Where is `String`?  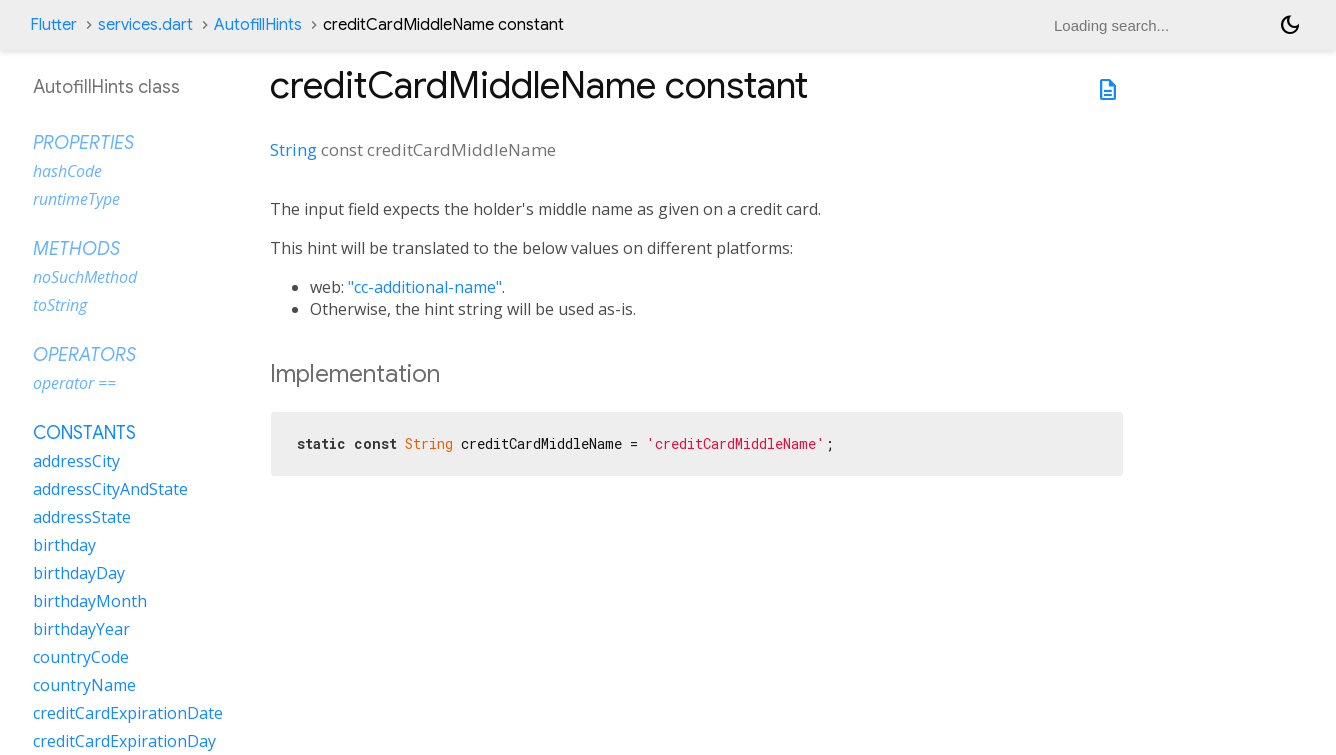 String is located at coordinates (293, 149).